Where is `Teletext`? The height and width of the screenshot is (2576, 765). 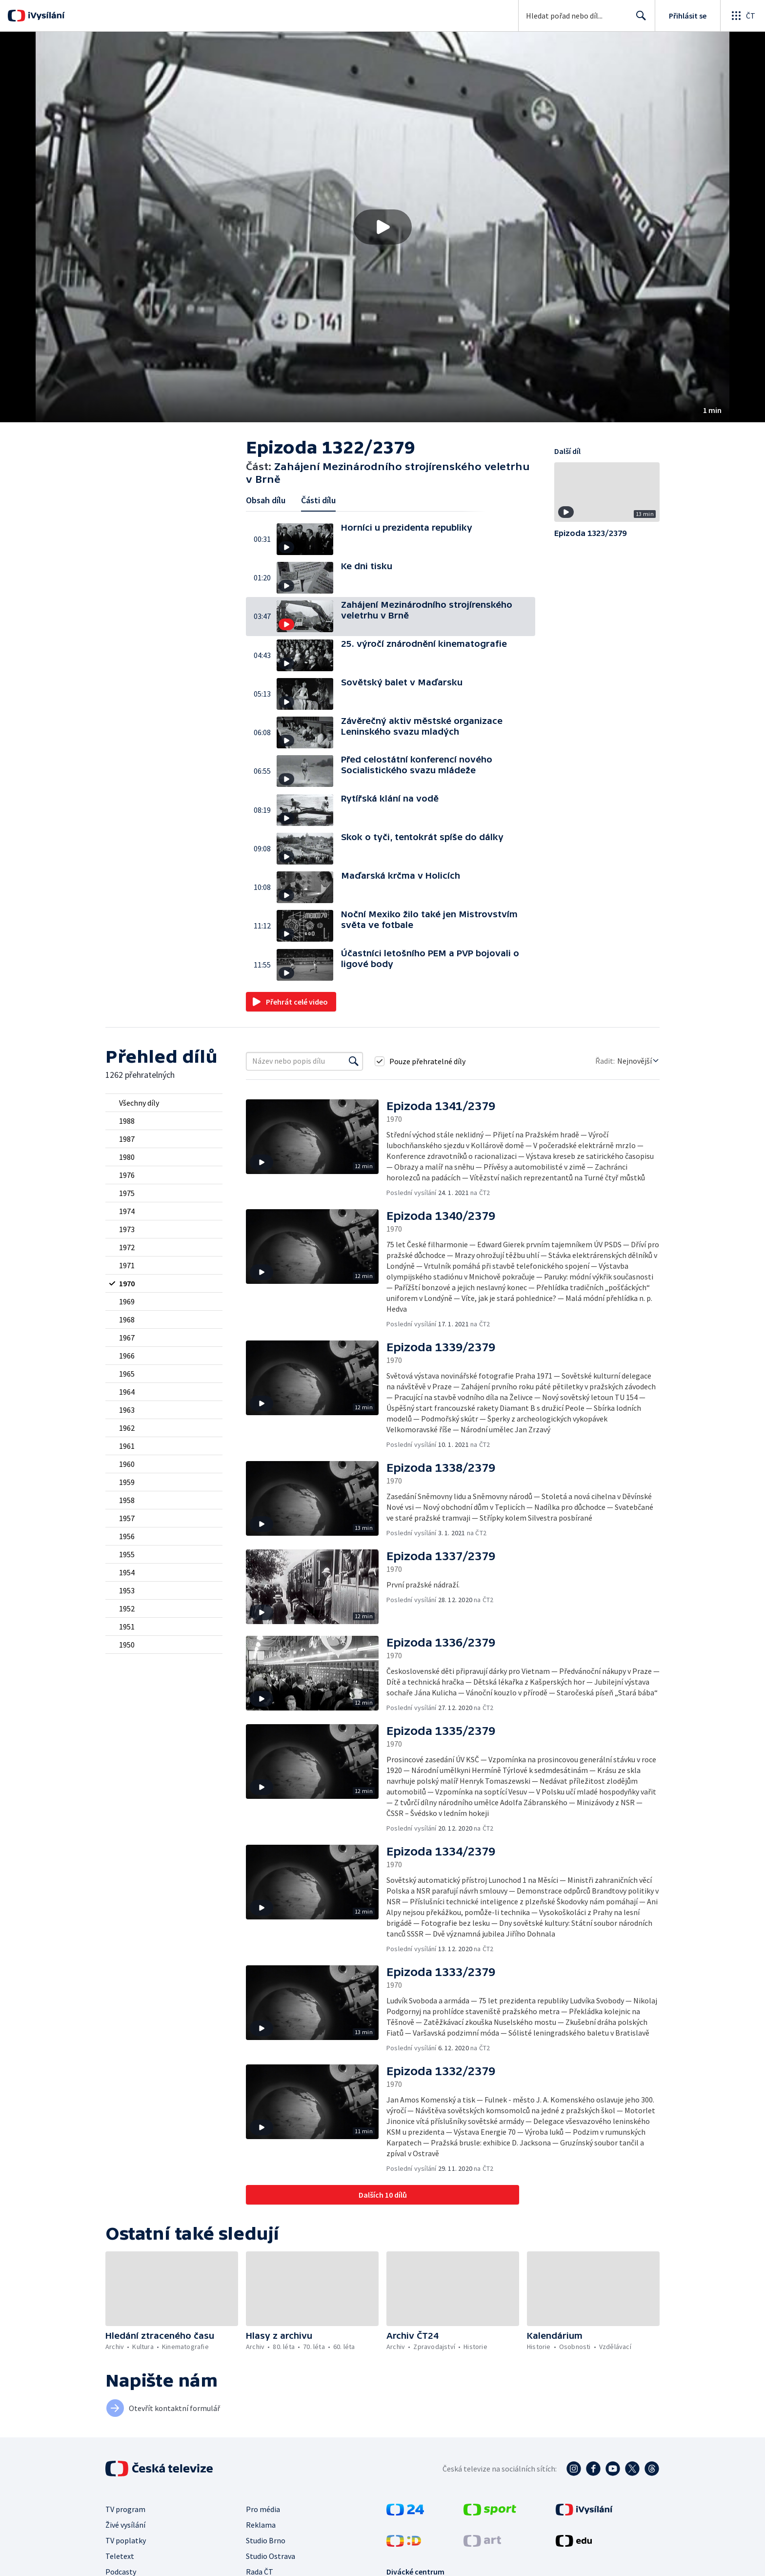
Teletext is located at coordinates (119, 2556).